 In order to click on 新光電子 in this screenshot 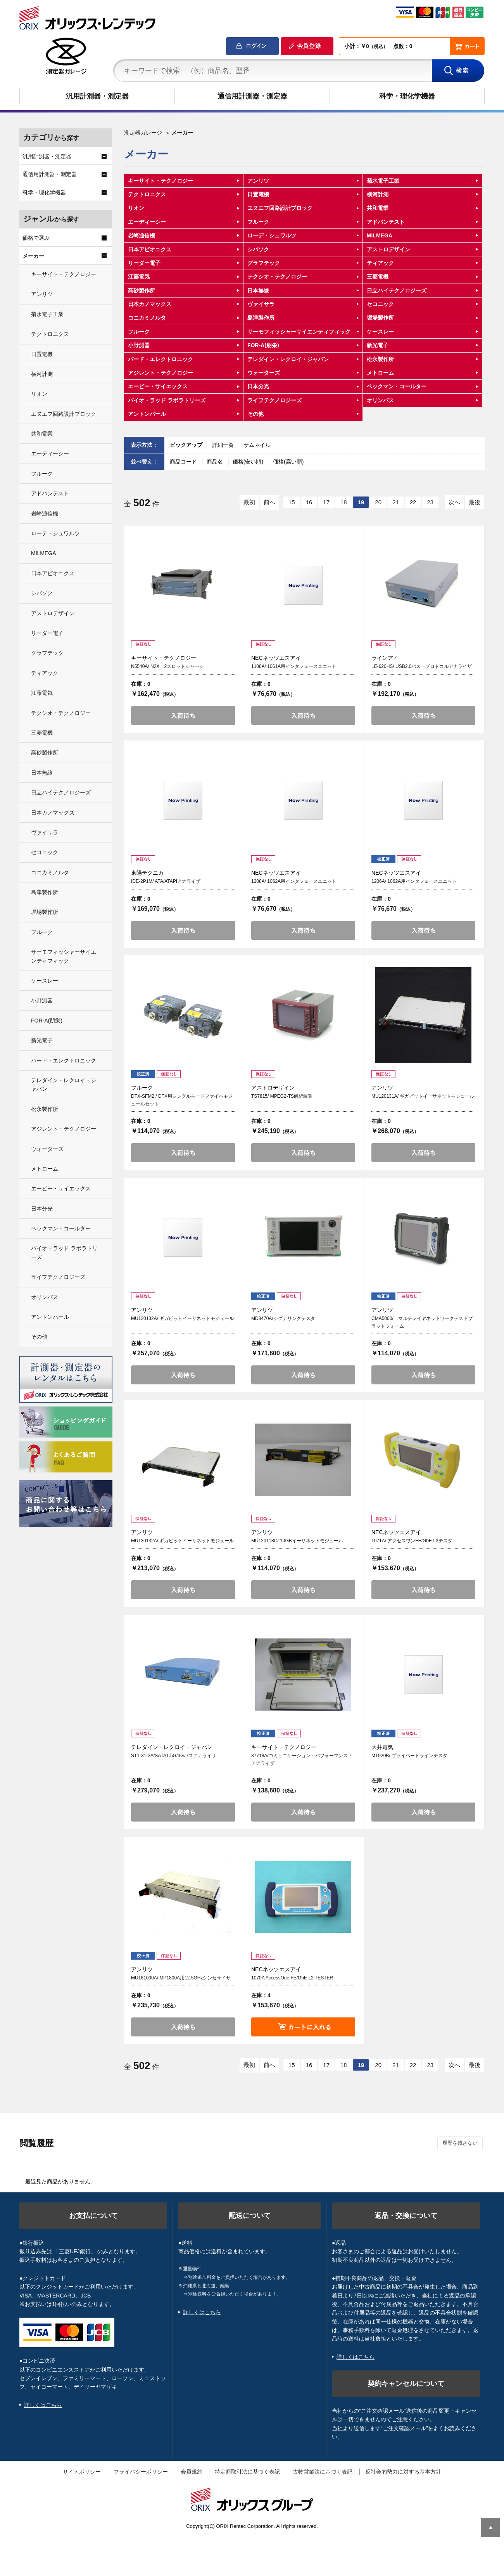, I will do `click(377, 345)`.